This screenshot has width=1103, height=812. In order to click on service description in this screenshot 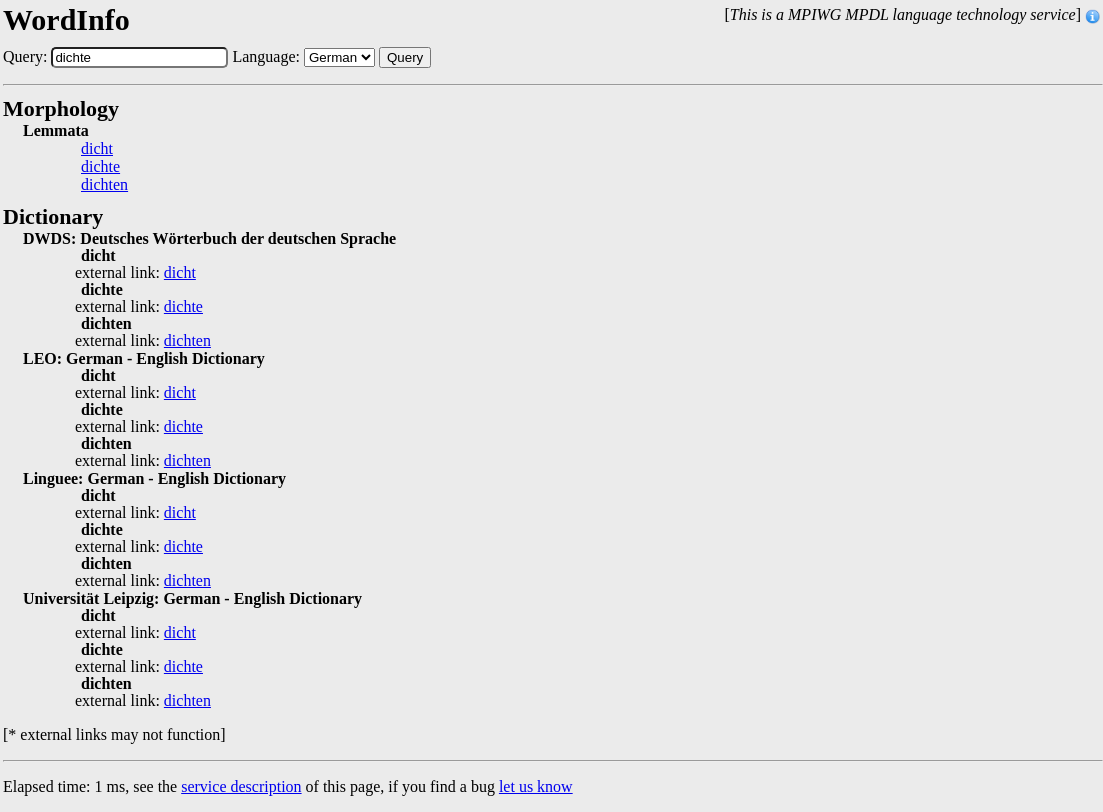, I will do `click(241, 786)`.